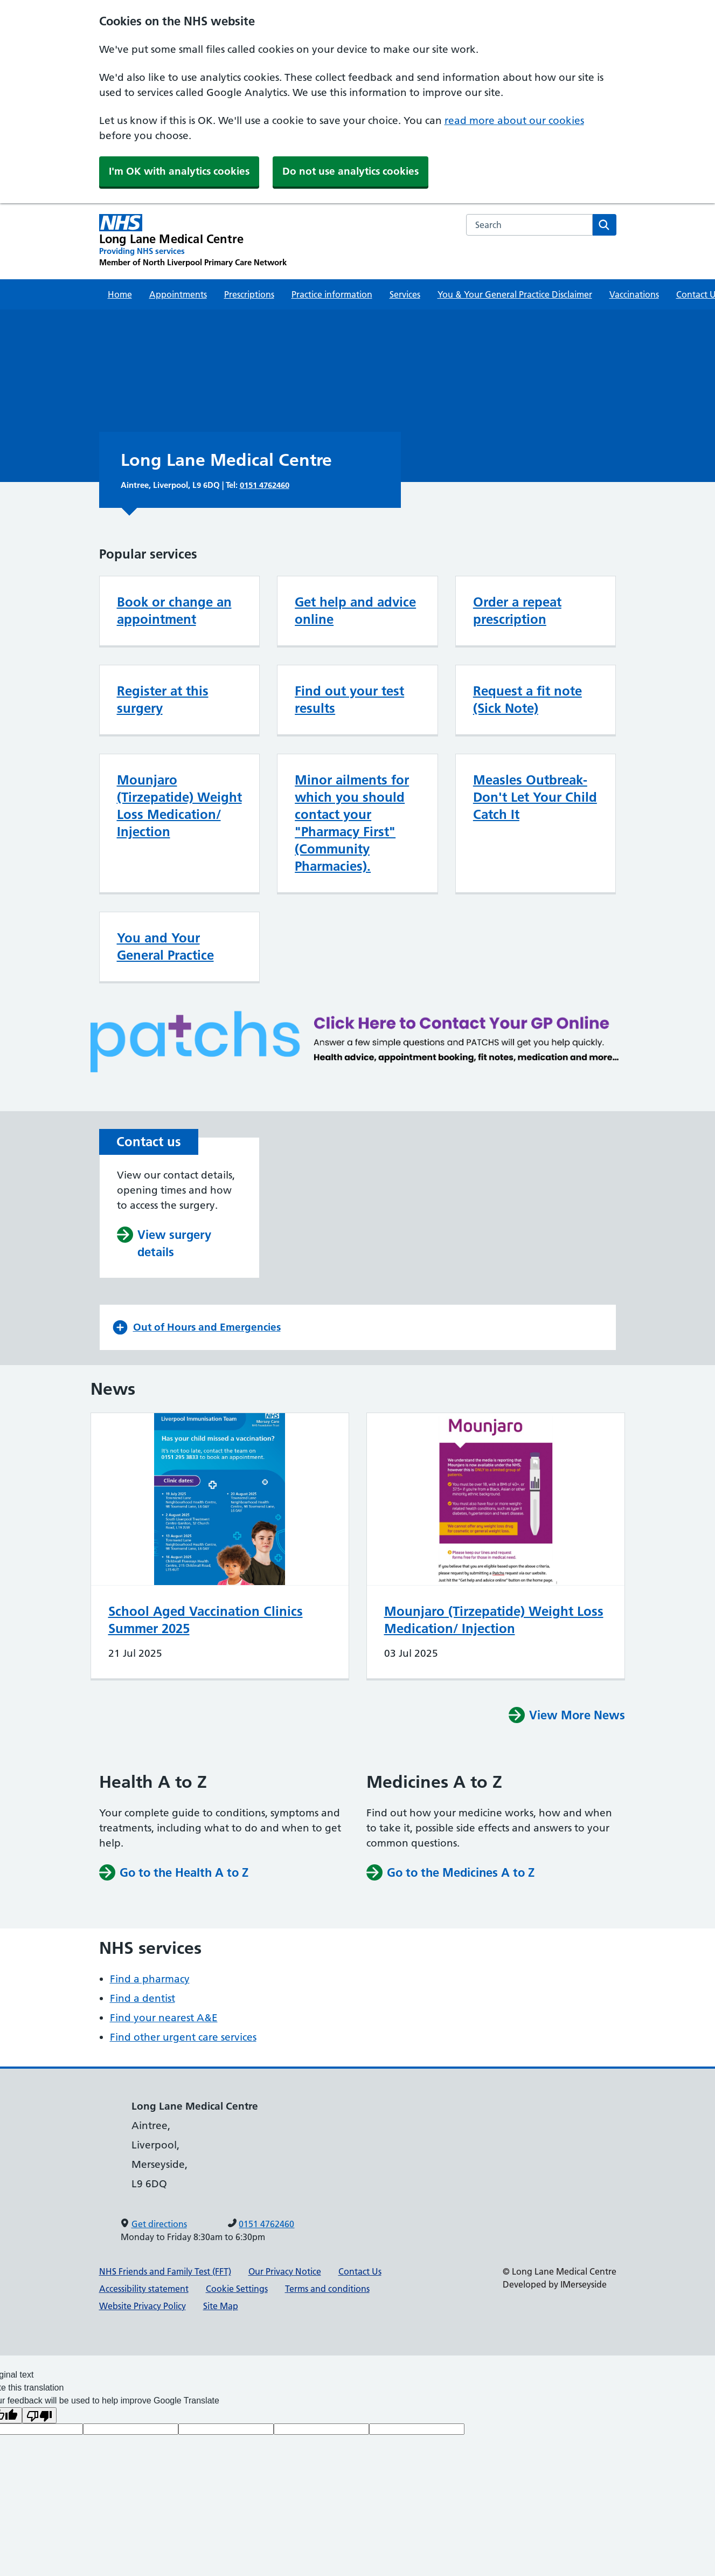 The width and height of the screenshot is (715, 2576). Describe the element at coordinates (249, 294) in the screenshot. I see `Prescriptions` at that location.